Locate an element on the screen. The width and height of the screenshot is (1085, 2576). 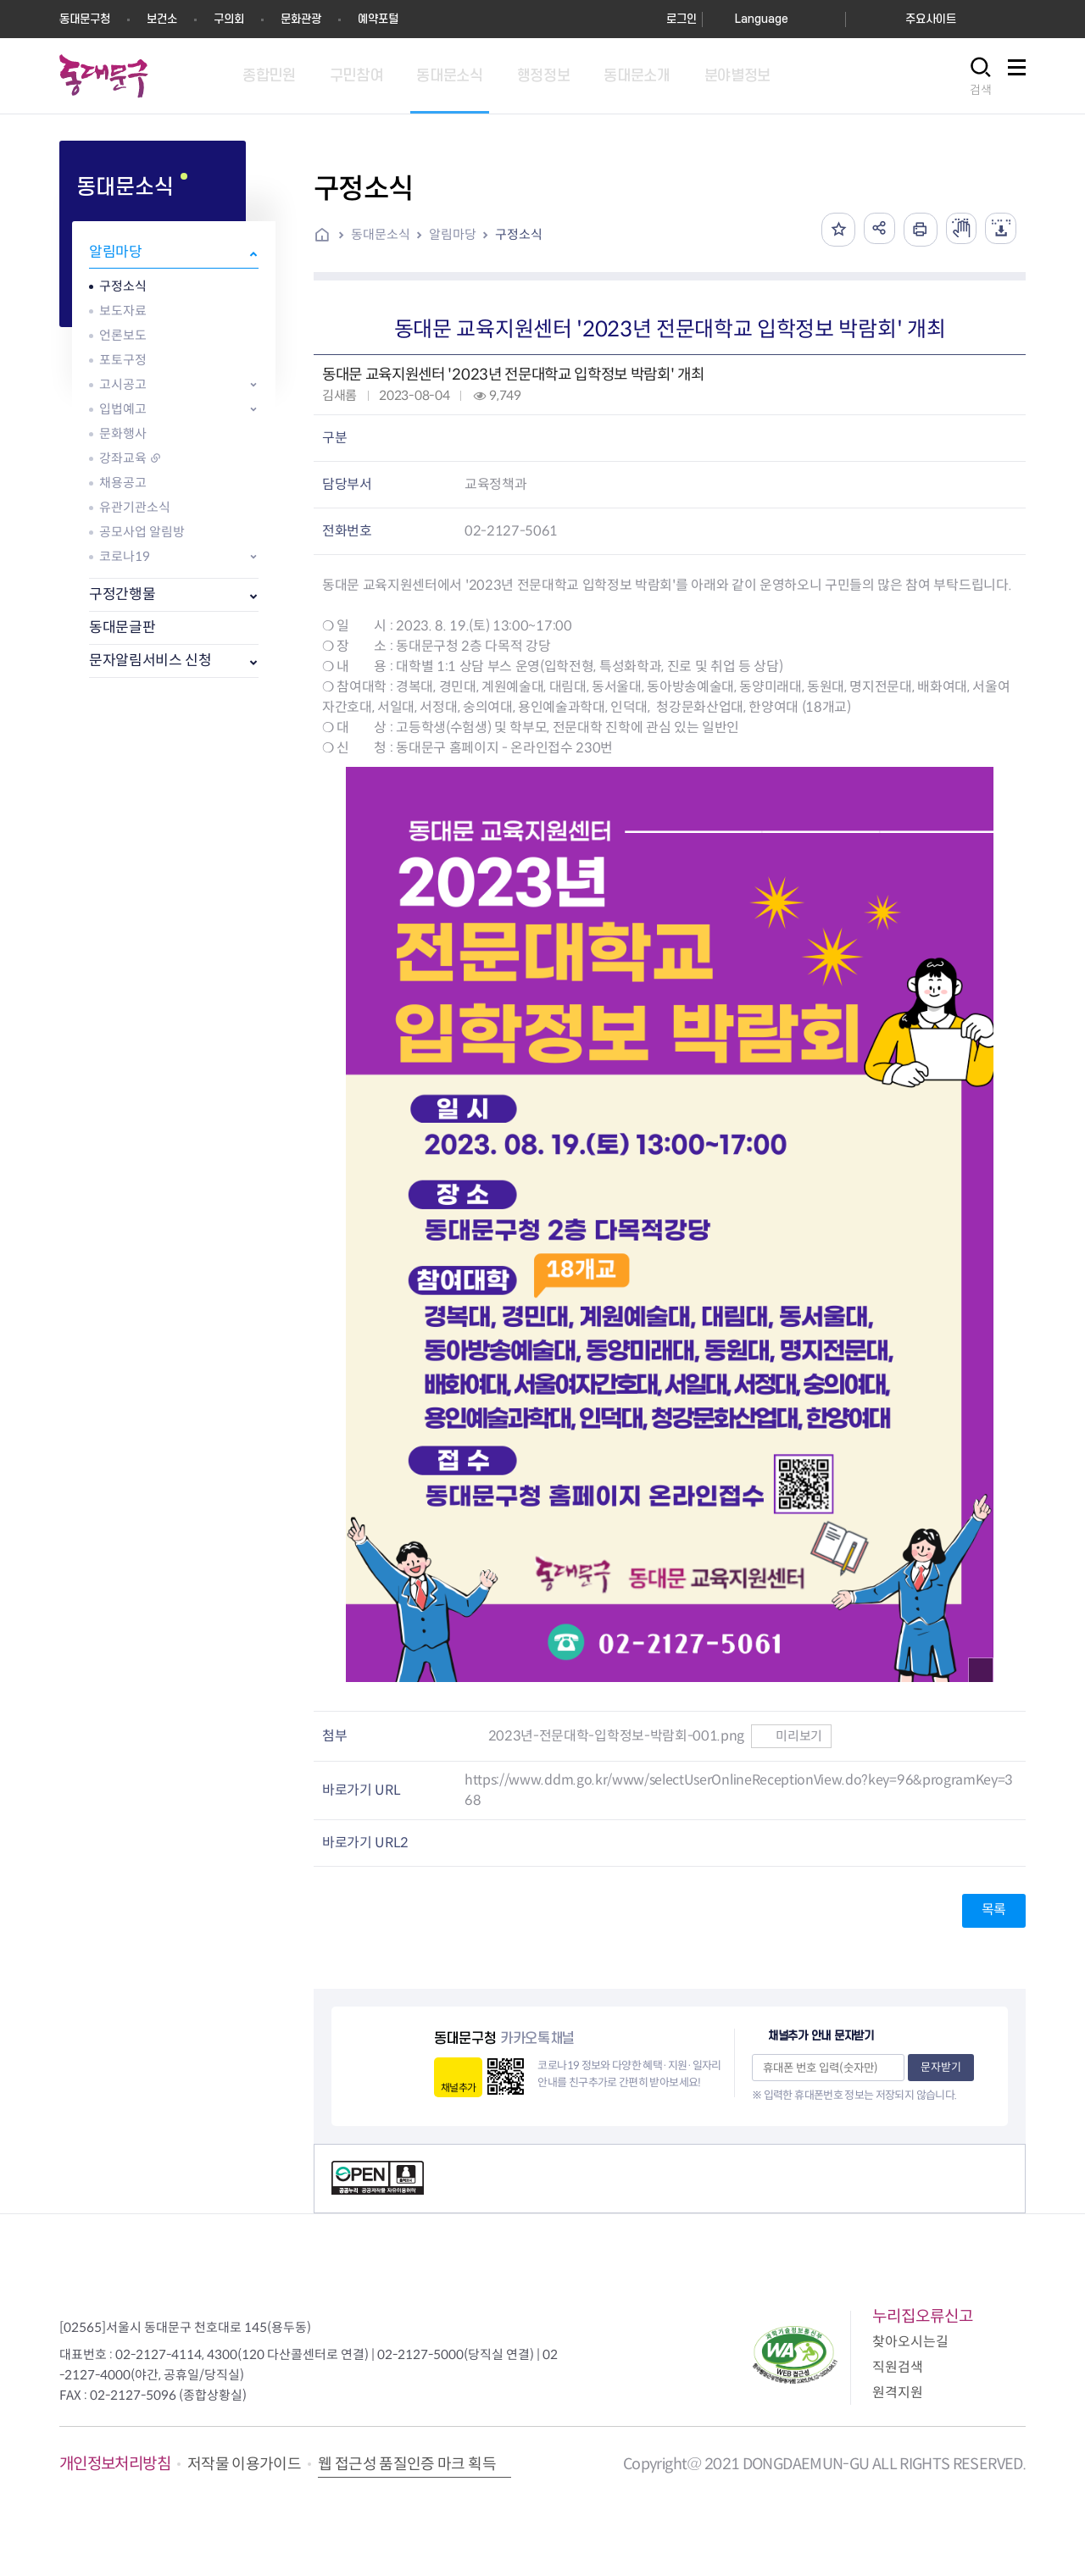
주요사이트 is located at coordinates (930, 19).